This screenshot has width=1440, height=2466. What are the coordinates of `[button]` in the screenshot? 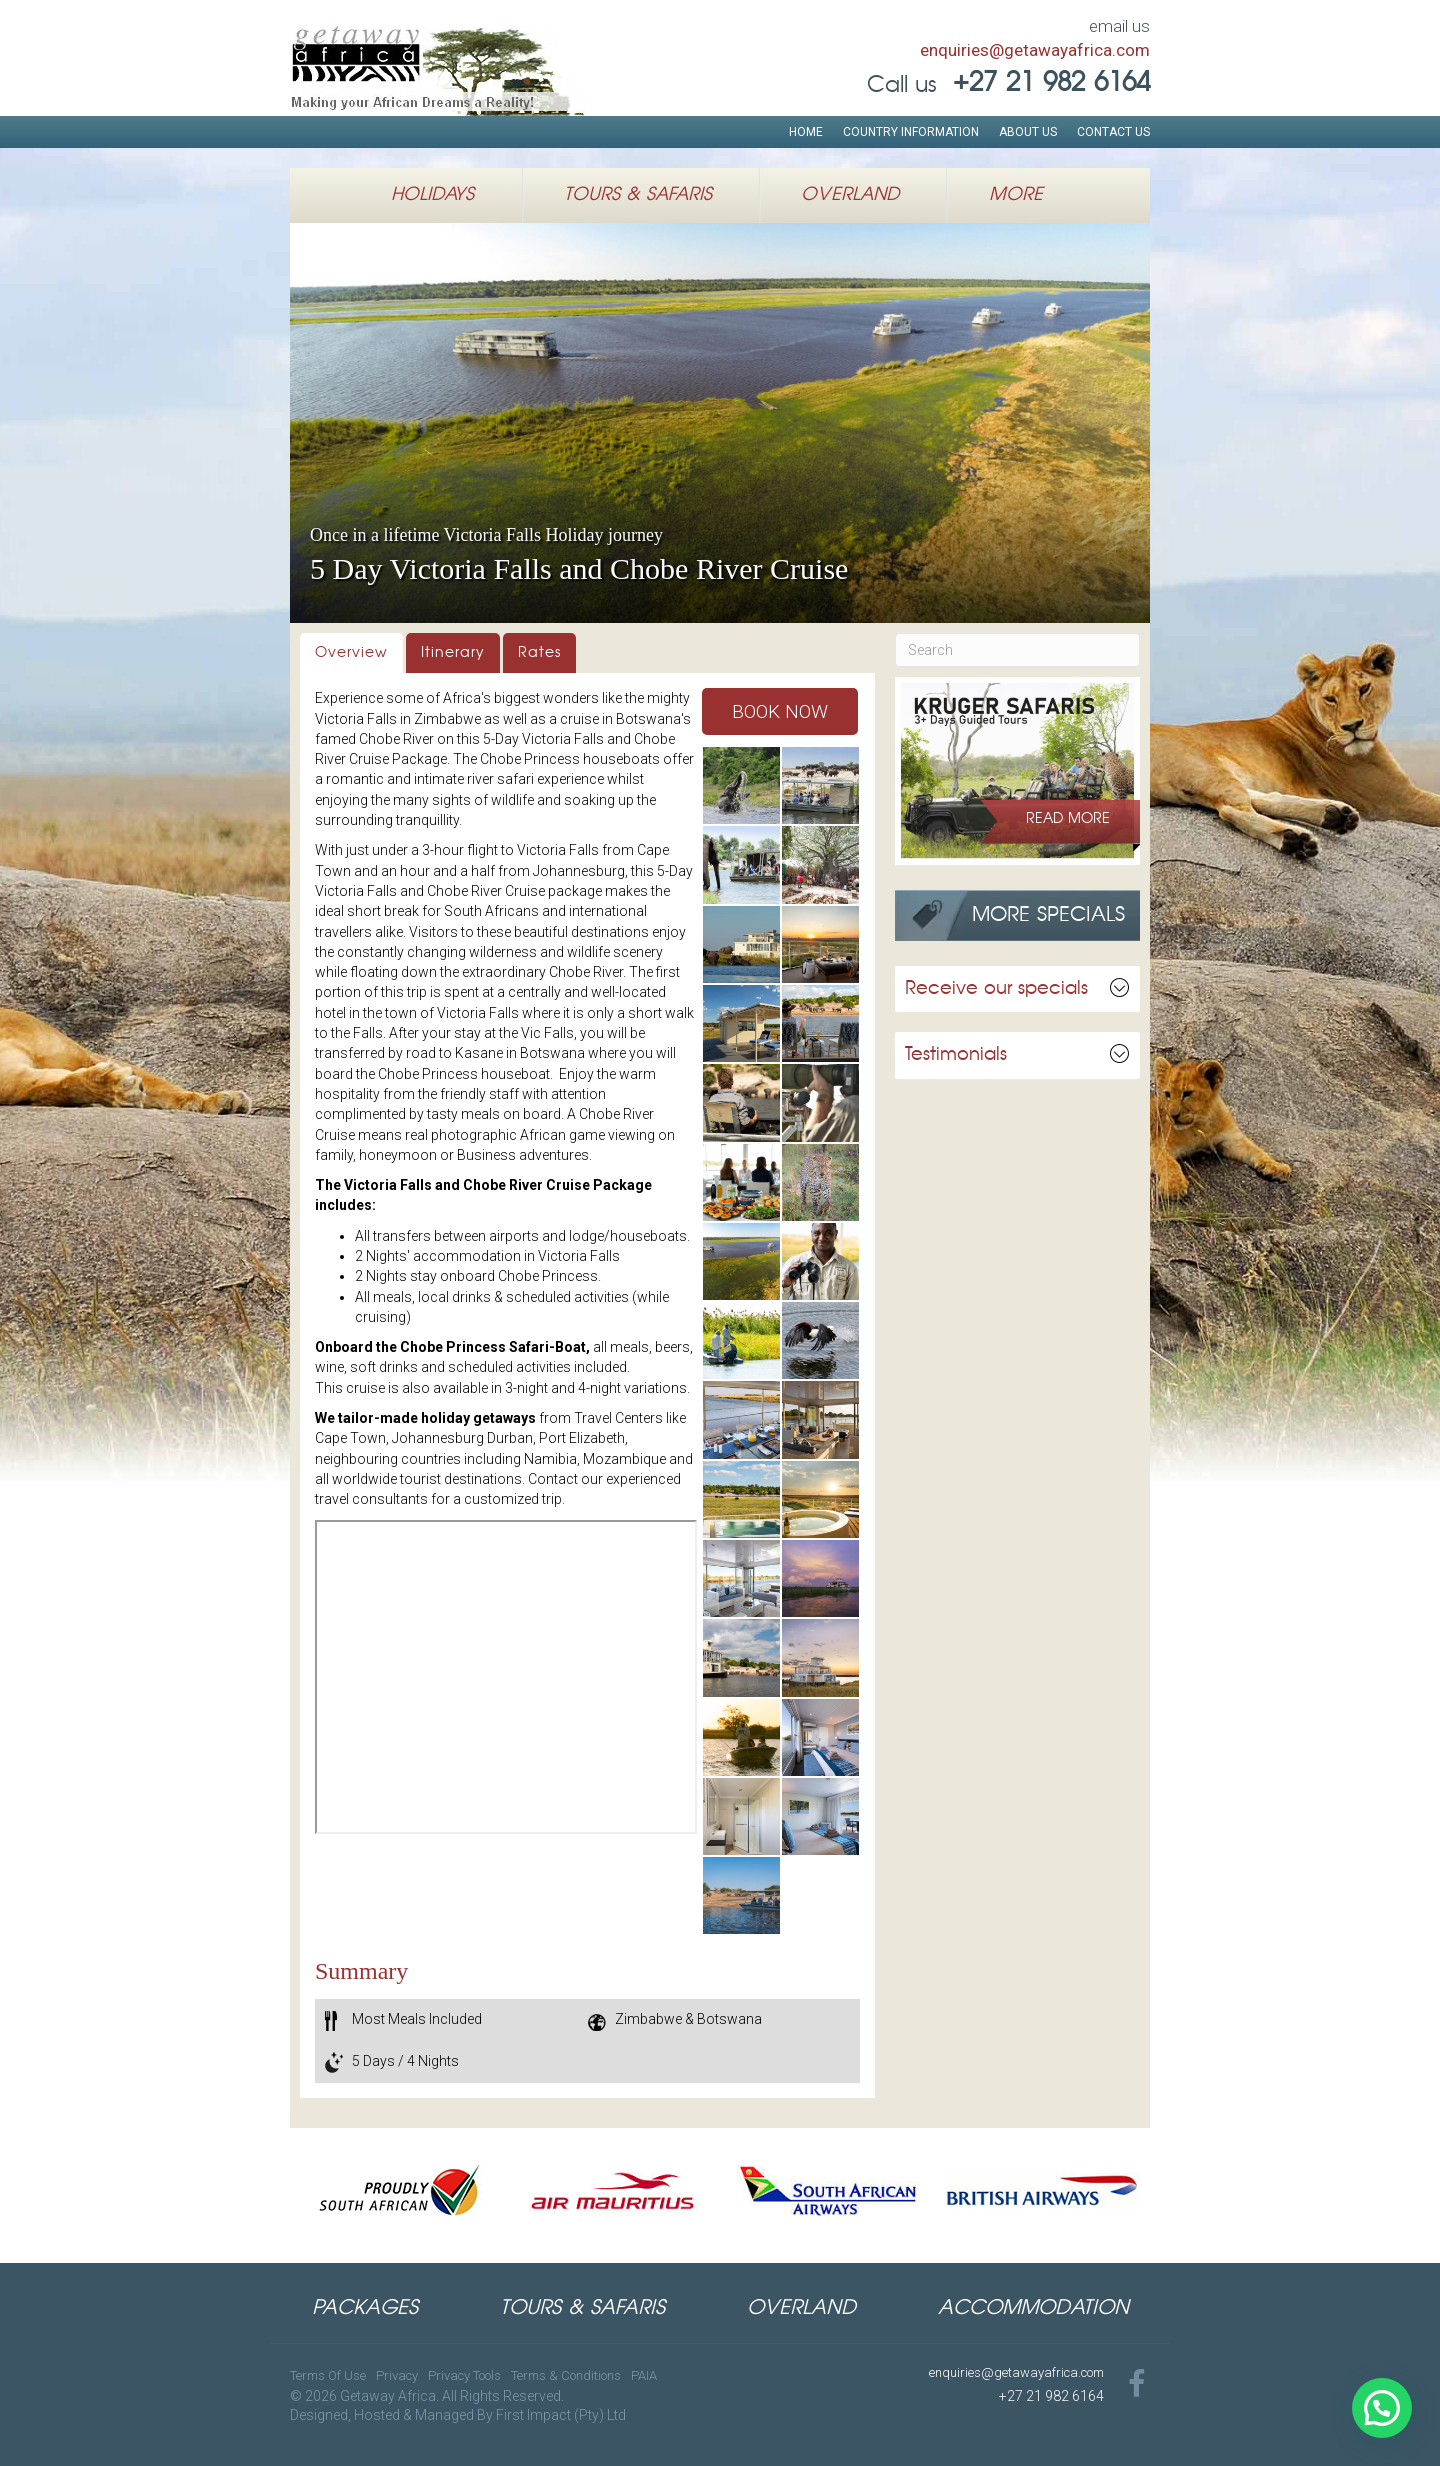 It's located at (780, 711).